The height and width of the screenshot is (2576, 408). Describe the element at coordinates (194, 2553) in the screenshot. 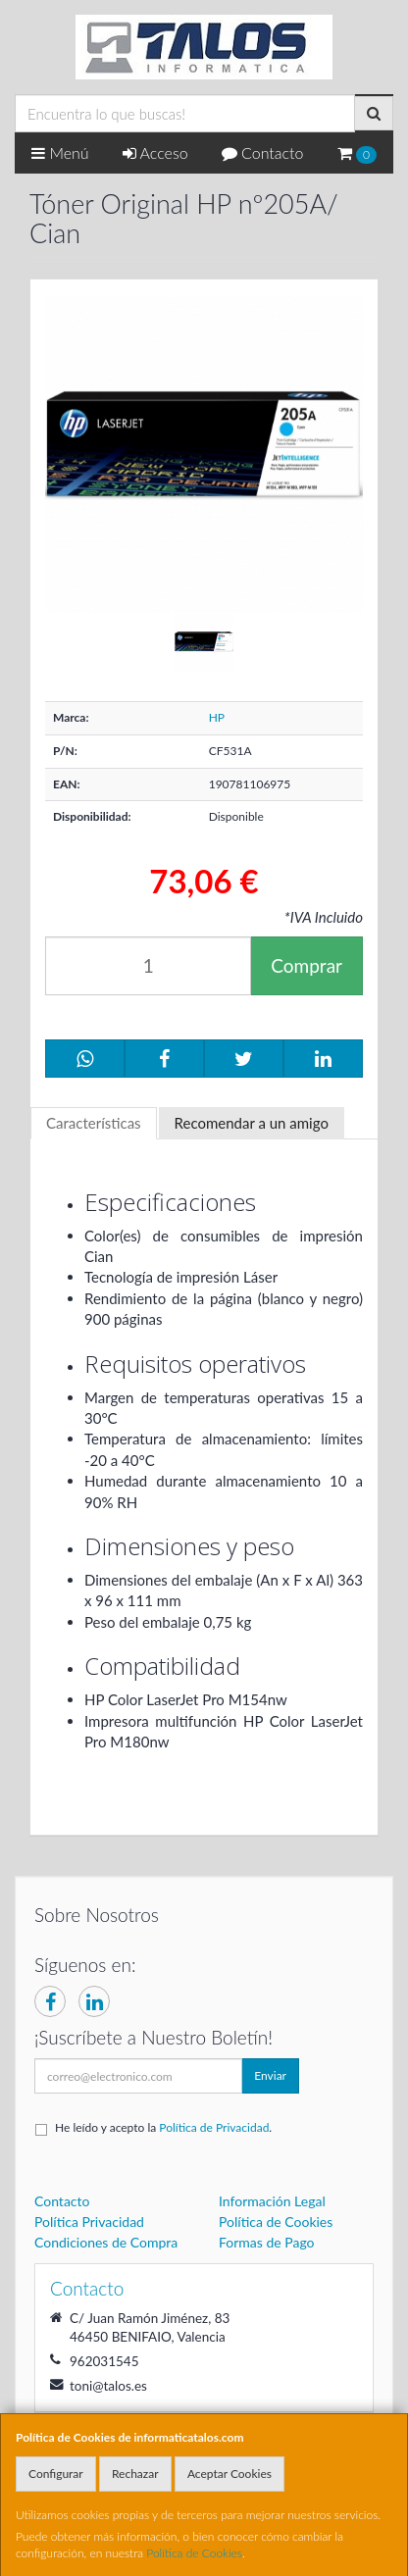

I see `Política de Cookies` at that location.